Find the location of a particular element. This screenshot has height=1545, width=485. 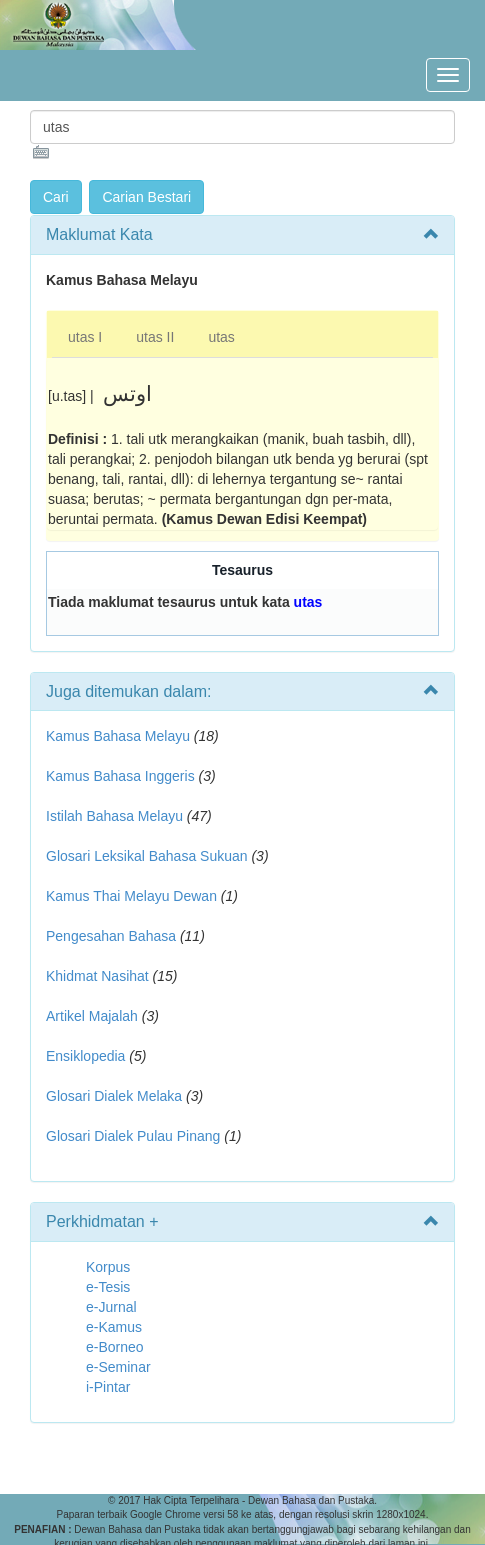

e-Borneo is located at coordinates (115, 1347).